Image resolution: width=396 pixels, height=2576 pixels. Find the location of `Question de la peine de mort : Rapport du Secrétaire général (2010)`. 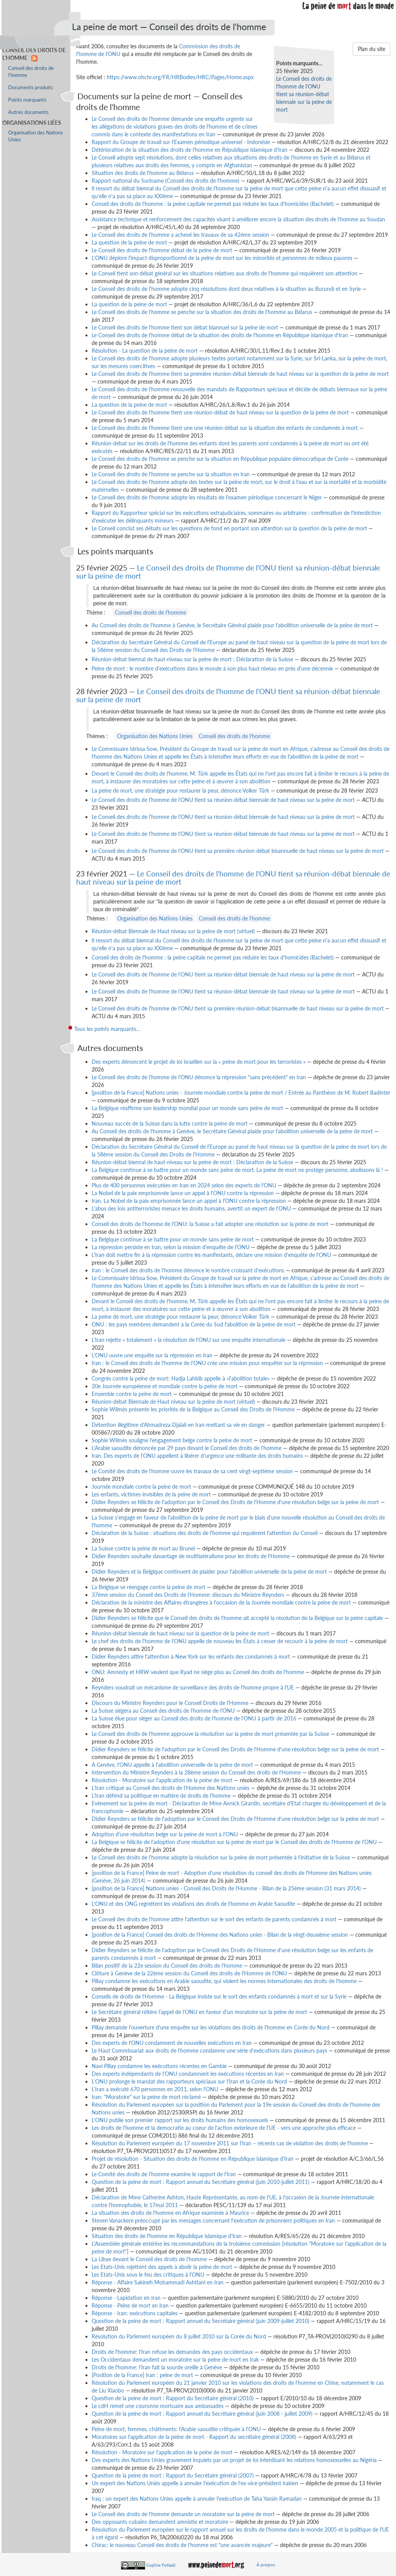

Question de la peine de mort : Rapport du Secrétaire général (2010) is located at coordinates (173, 2398).